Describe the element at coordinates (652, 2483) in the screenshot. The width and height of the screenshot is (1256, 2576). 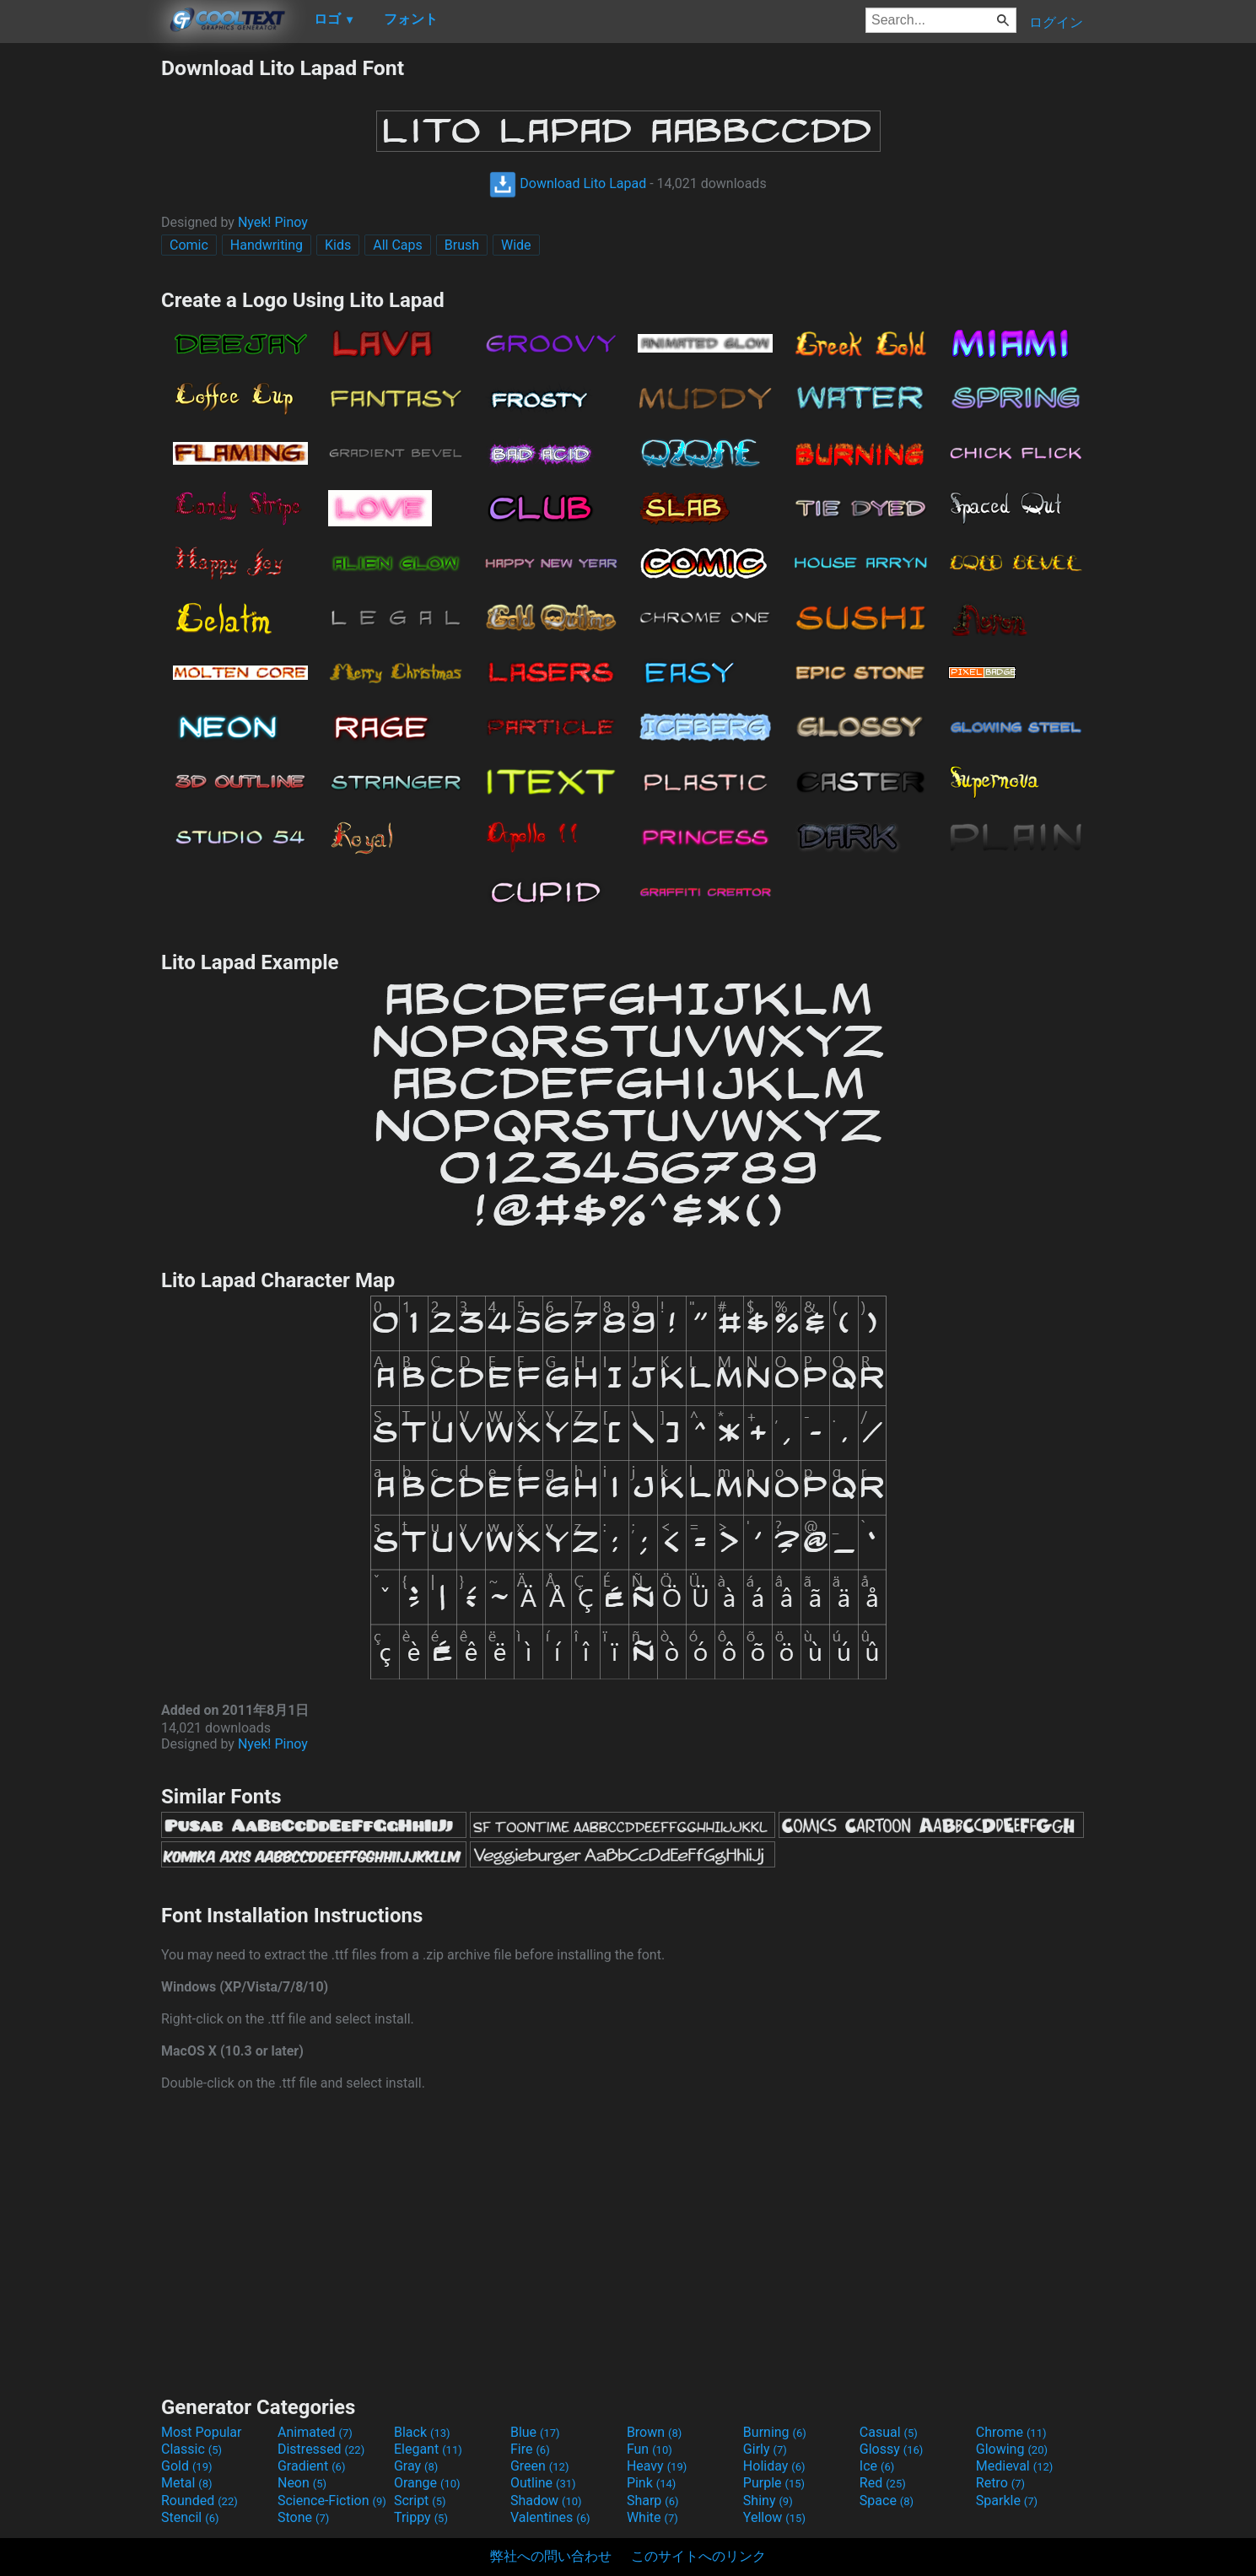
I see `Pink` at that location.